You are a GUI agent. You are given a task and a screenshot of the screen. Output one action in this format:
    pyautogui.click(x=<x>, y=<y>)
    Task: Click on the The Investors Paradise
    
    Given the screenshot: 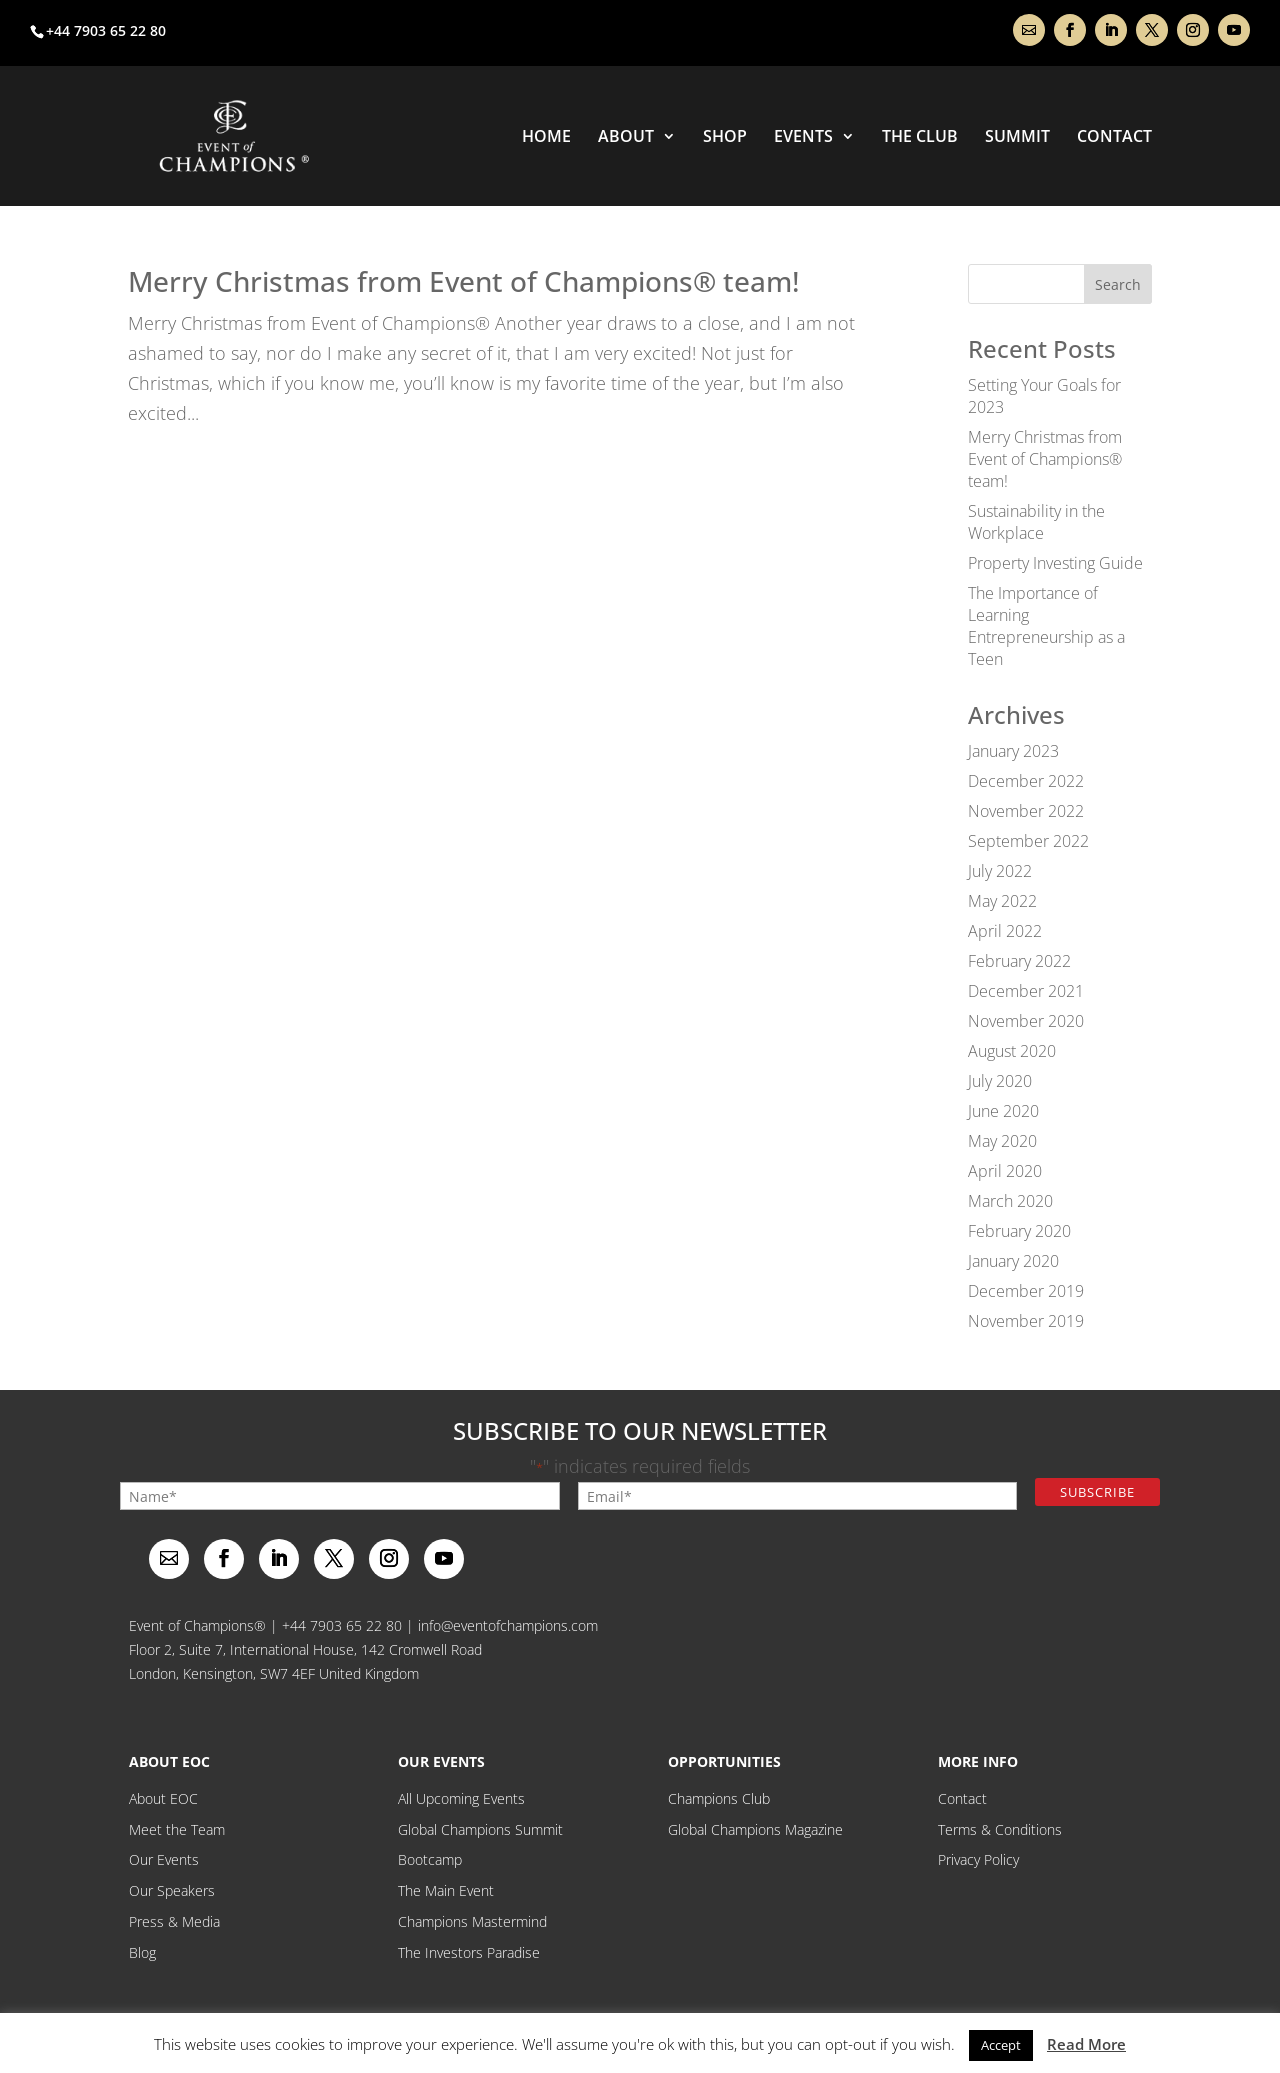 What is the action you would take?
    pyautogui.click(x=469, y=1952)
    